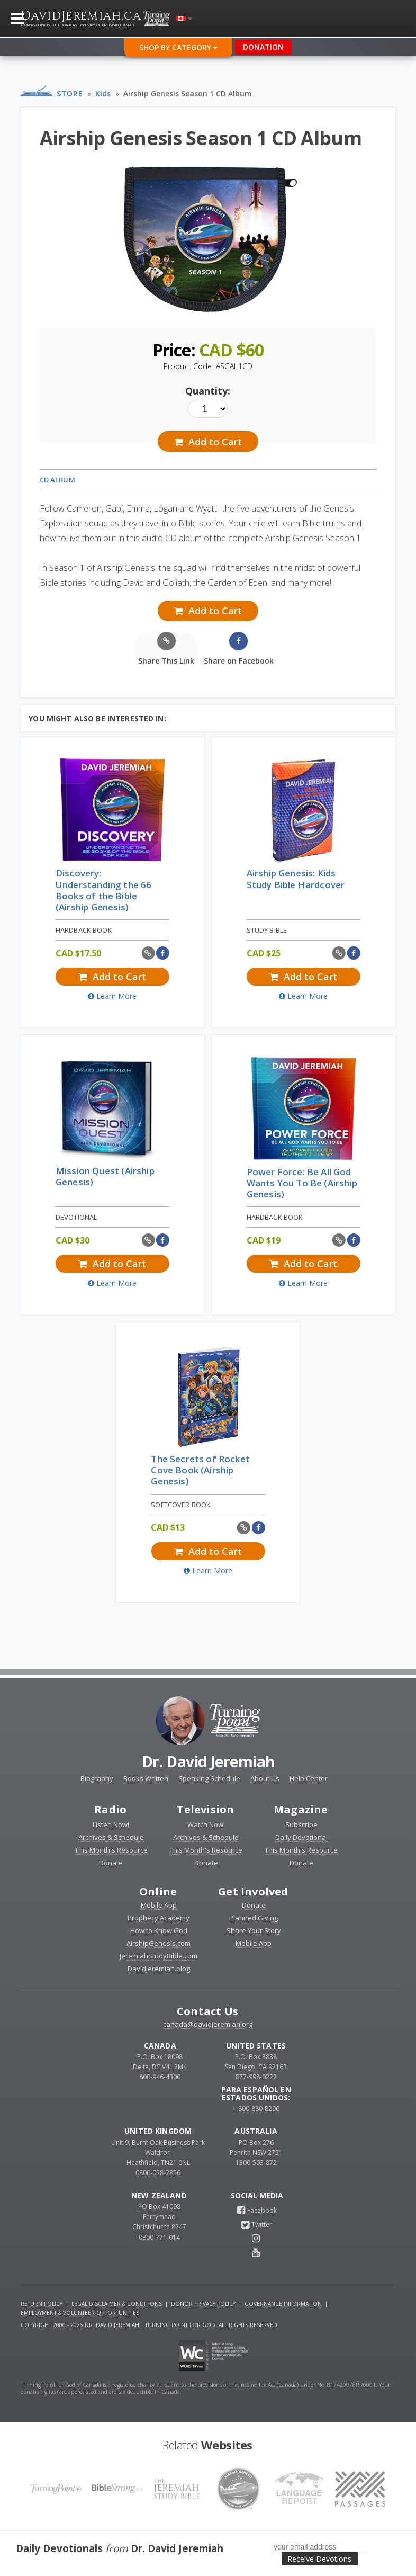  I want to click on Magazine, so click(301, 1809).